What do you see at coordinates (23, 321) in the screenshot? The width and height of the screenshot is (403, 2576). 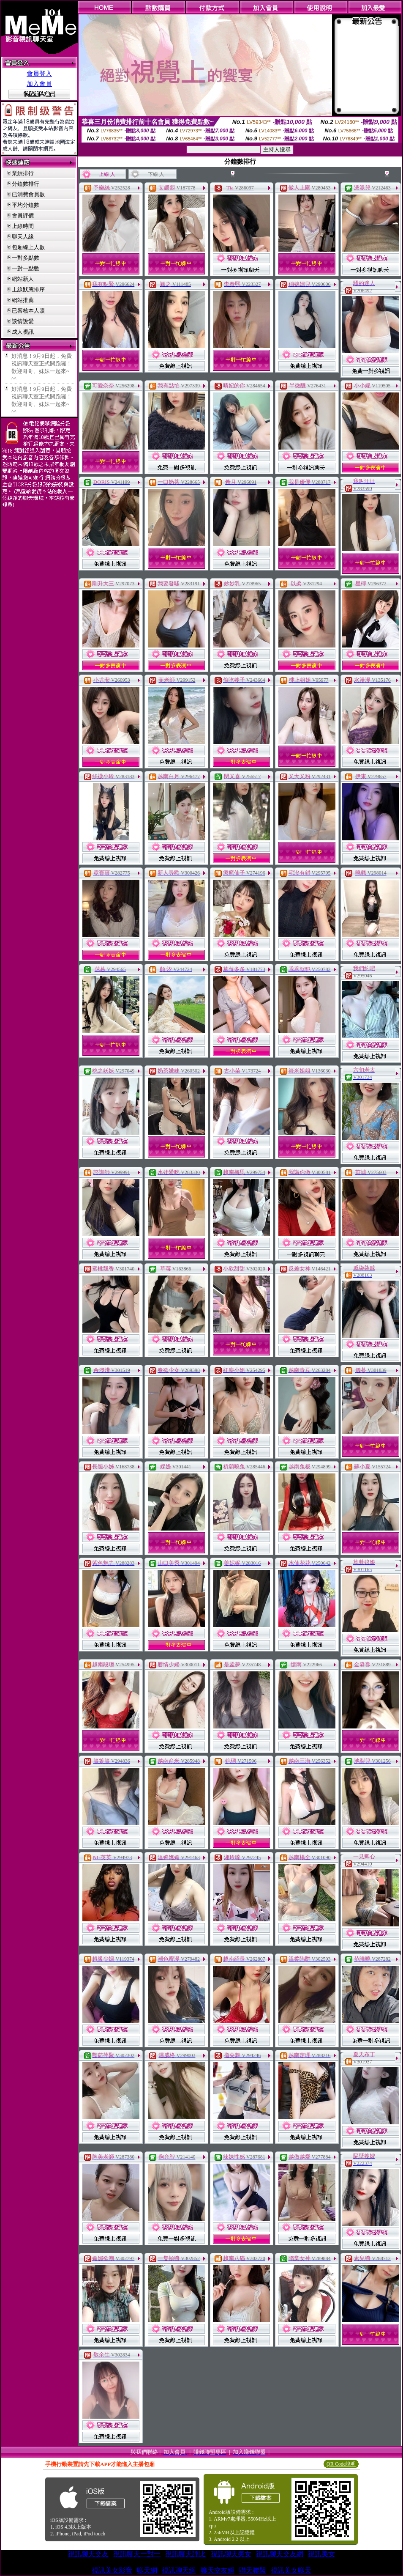 I see `談情說愛` at bounding box center [23, 321].